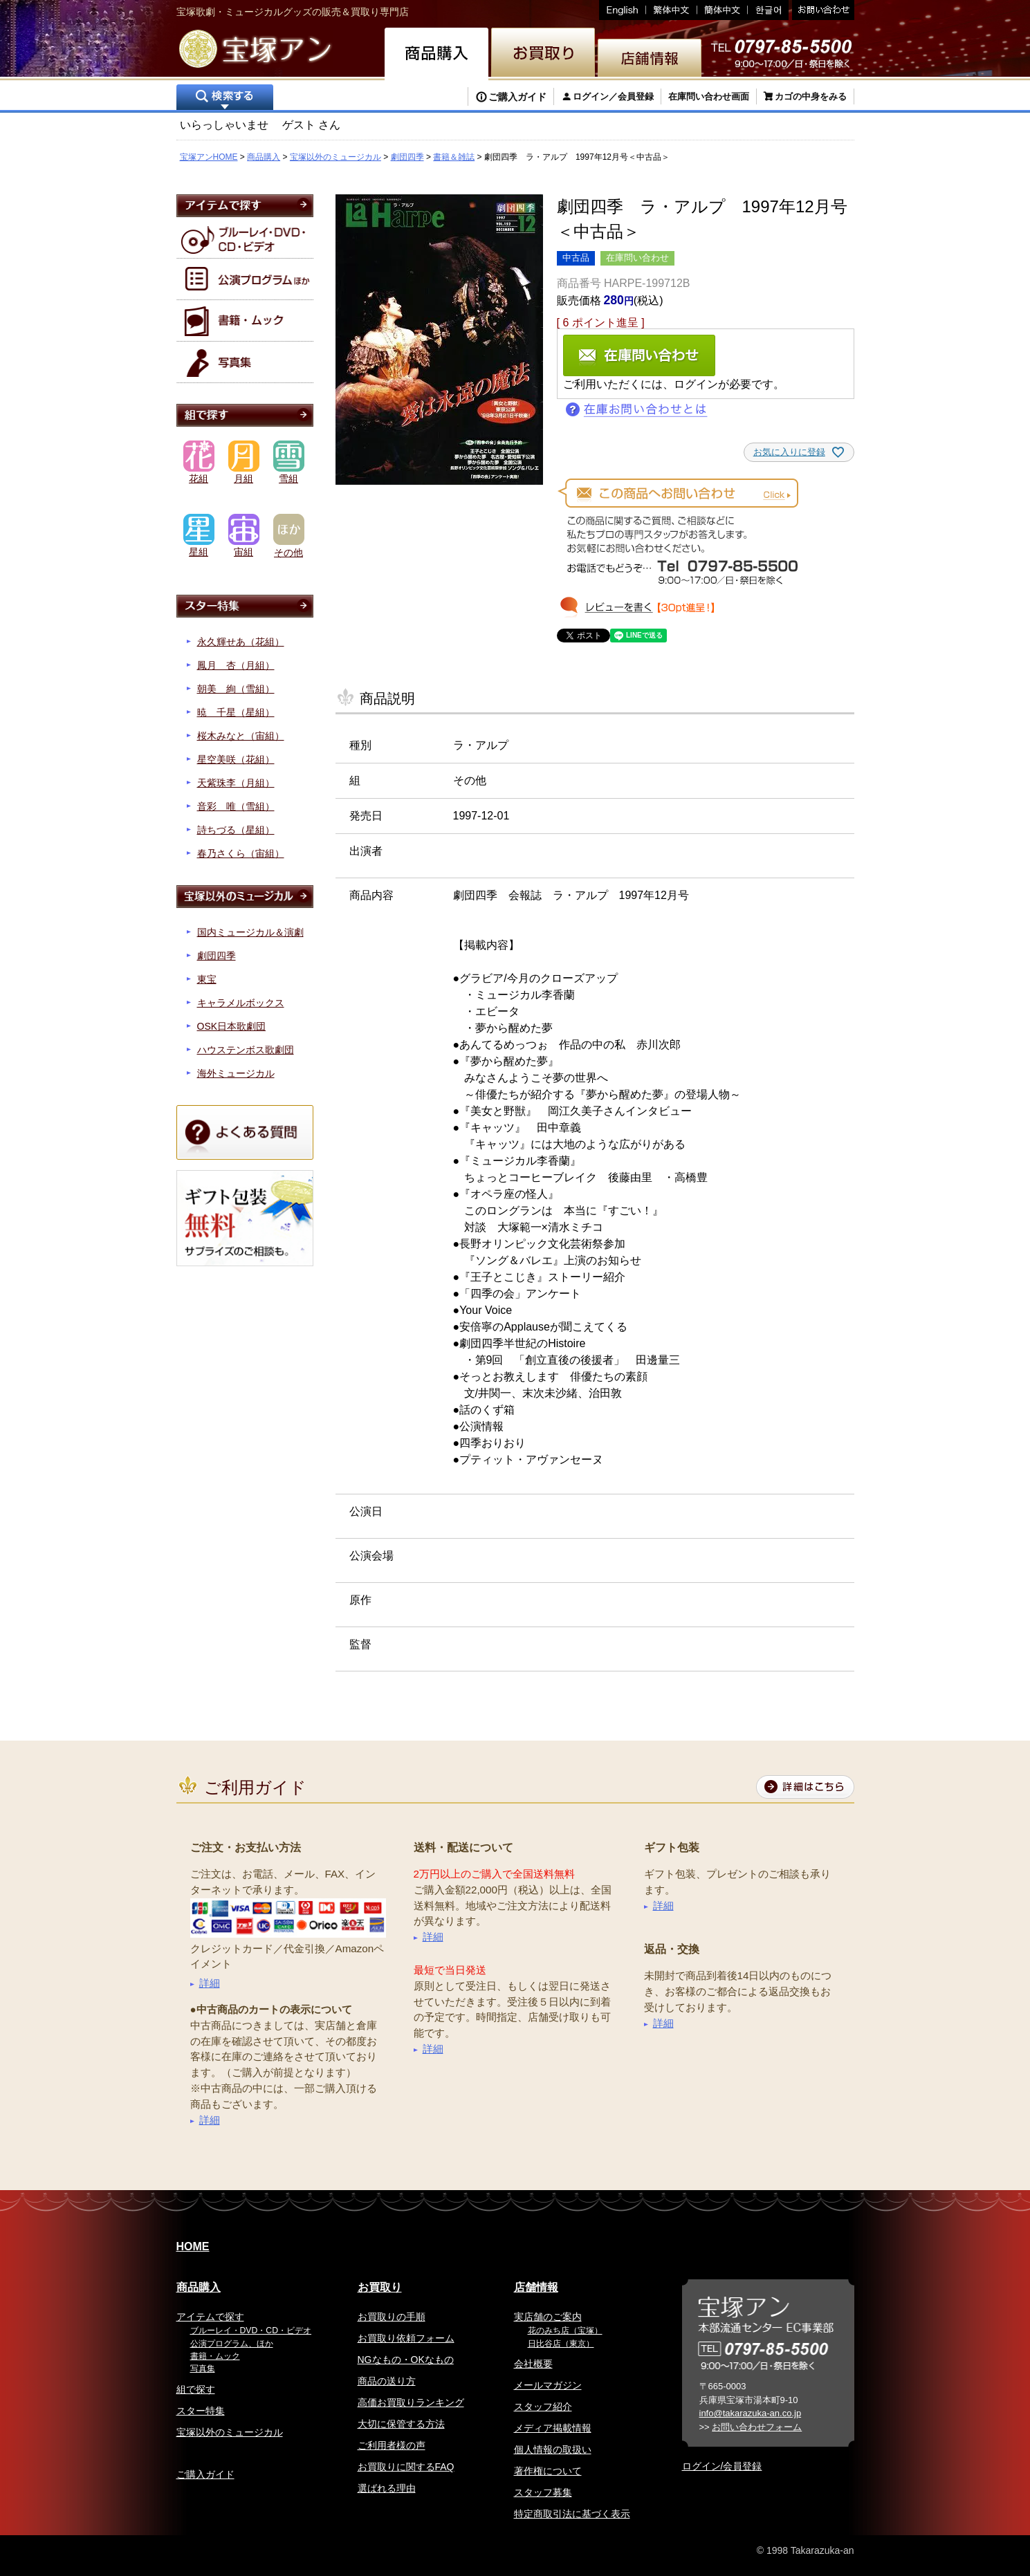  Describe the element at coordinates (671, 10) in the screenshot. I see `繁体中文` at that location.